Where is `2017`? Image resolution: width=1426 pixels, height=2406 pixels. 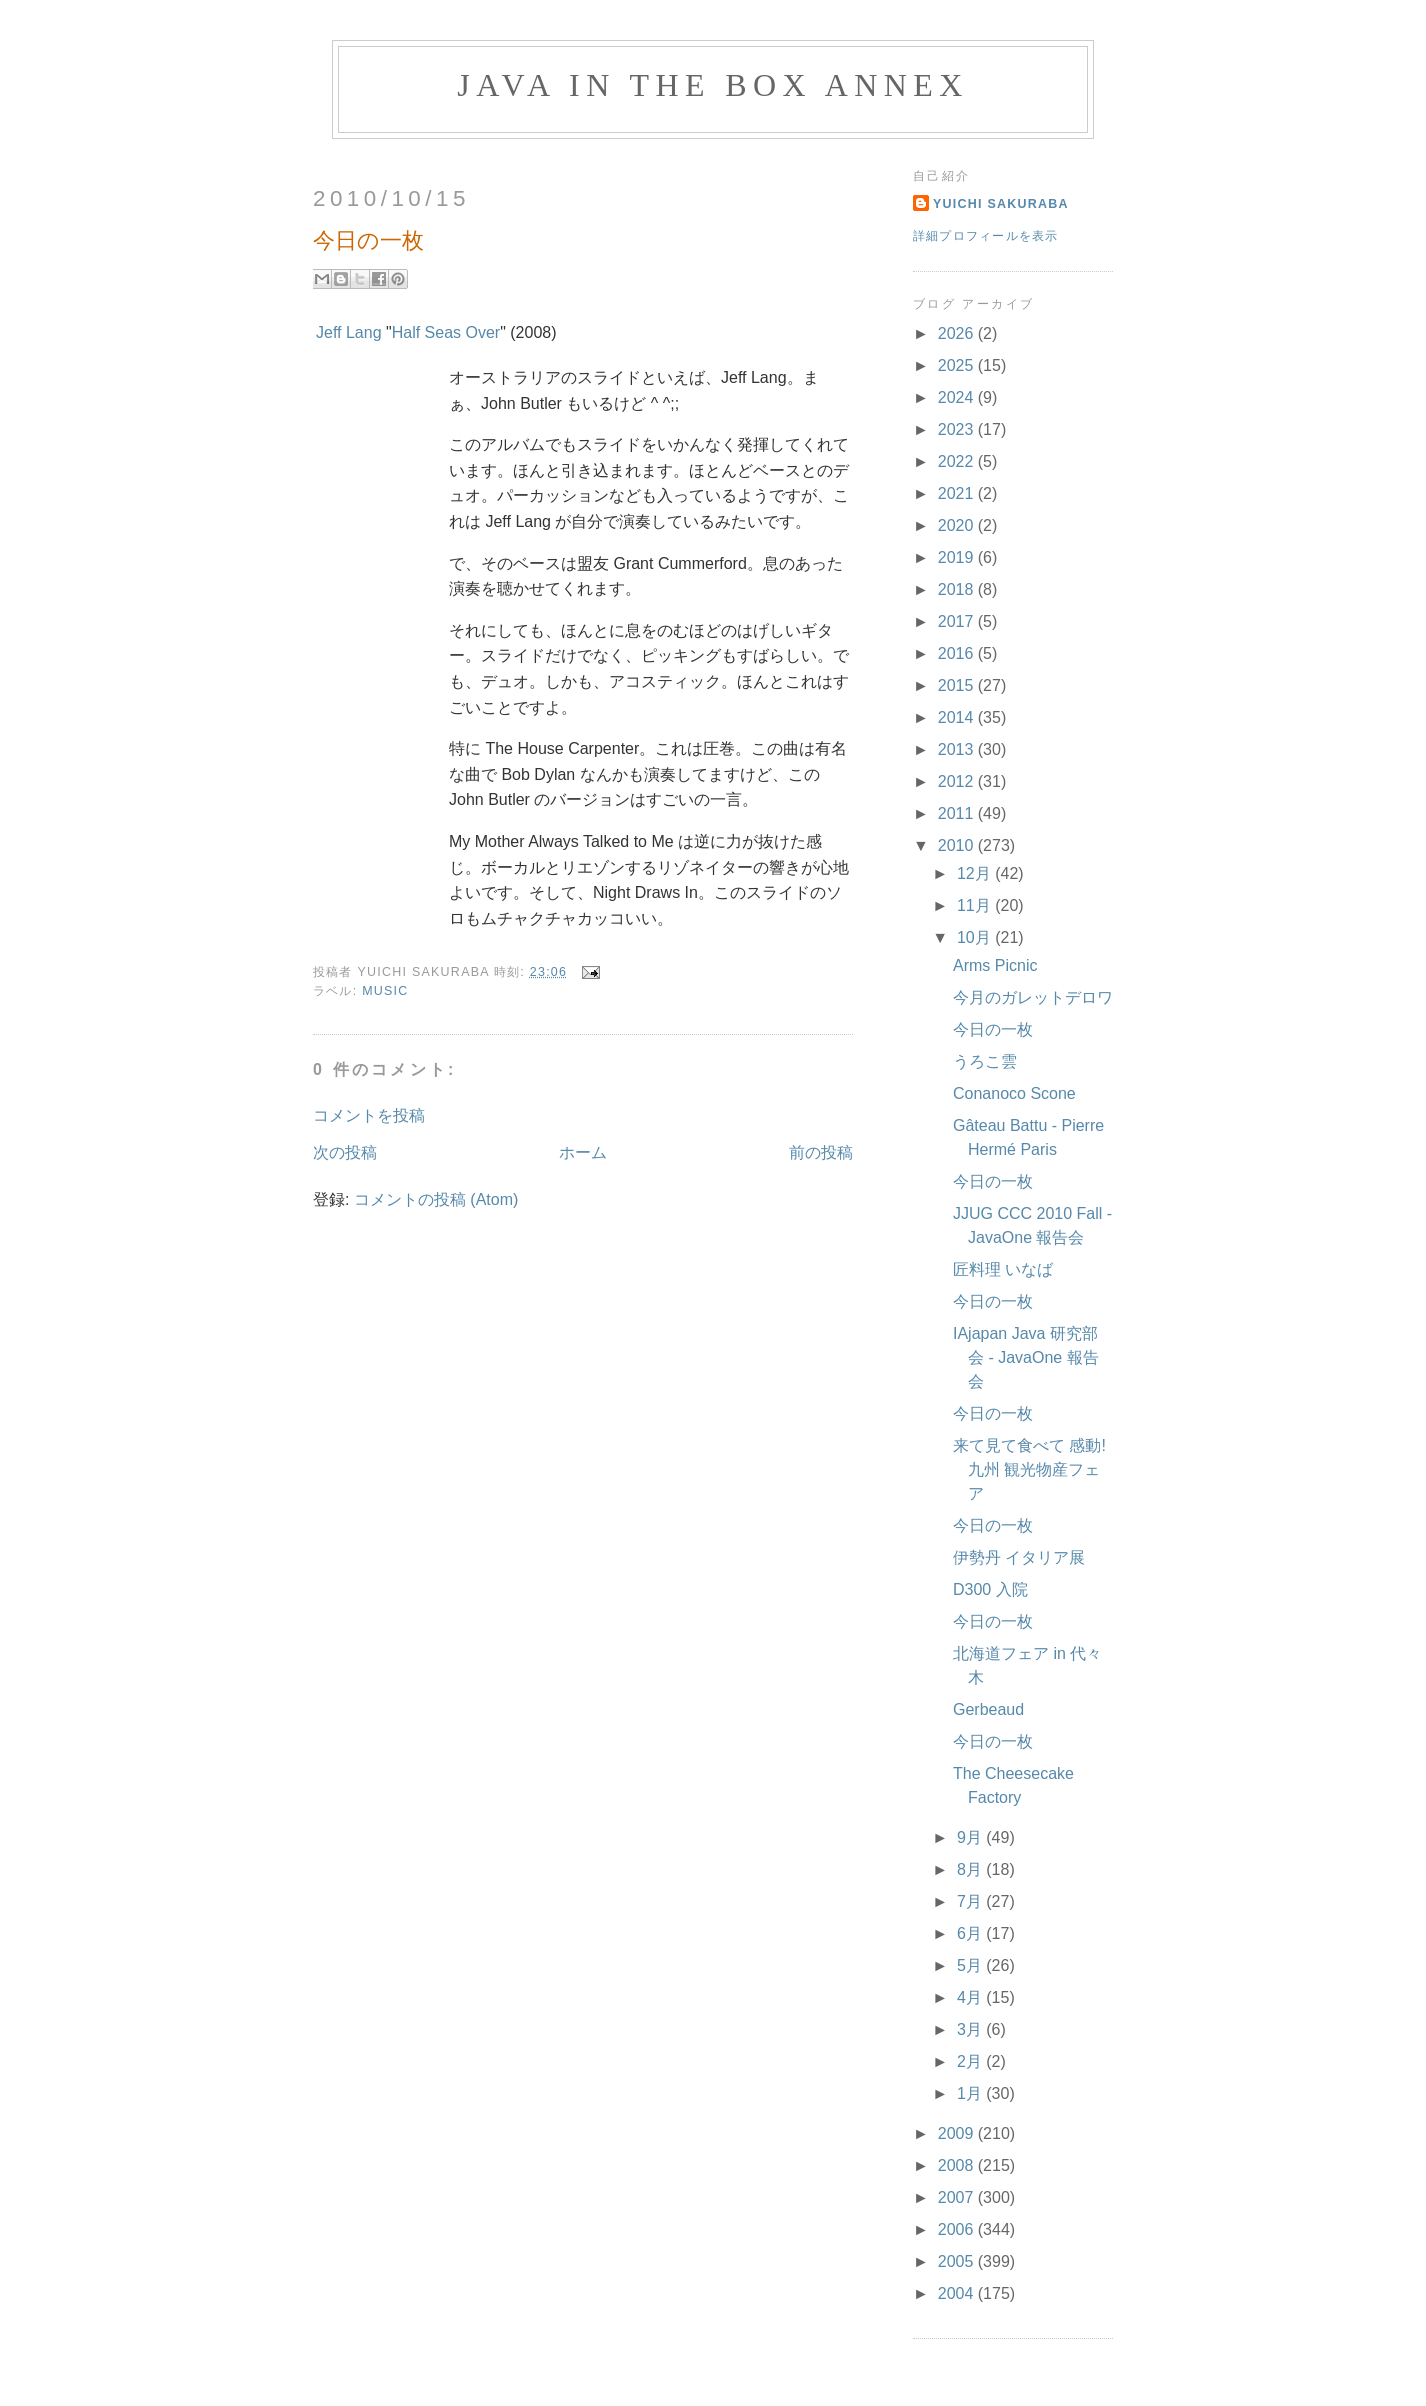
2017 is located at coordinates (958, 621).